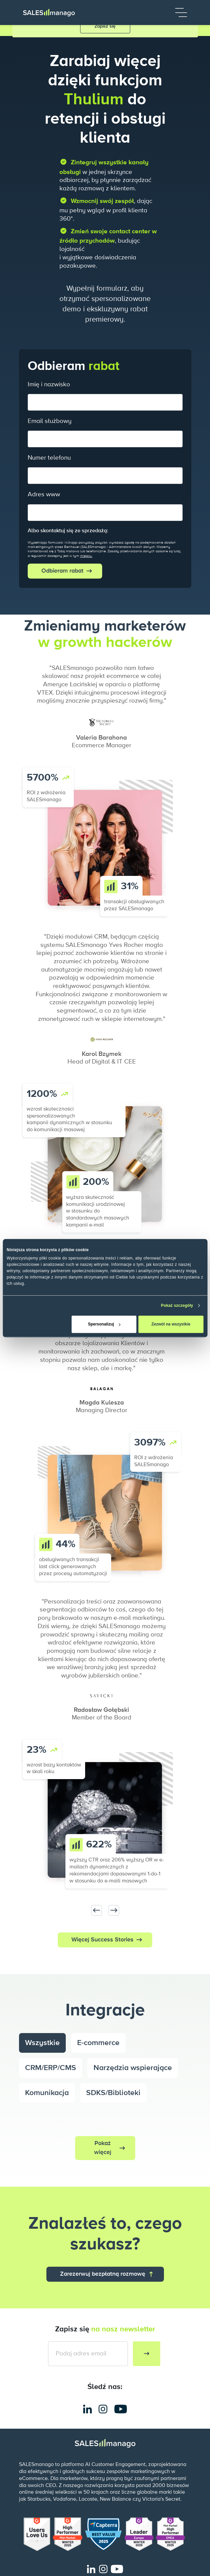 The width and height of the screenshot is (210, 2576). What do you see at coordinates (47, 2092) in the screenshot?
I see `Komunikacja` at bounding box center [47, 2092].